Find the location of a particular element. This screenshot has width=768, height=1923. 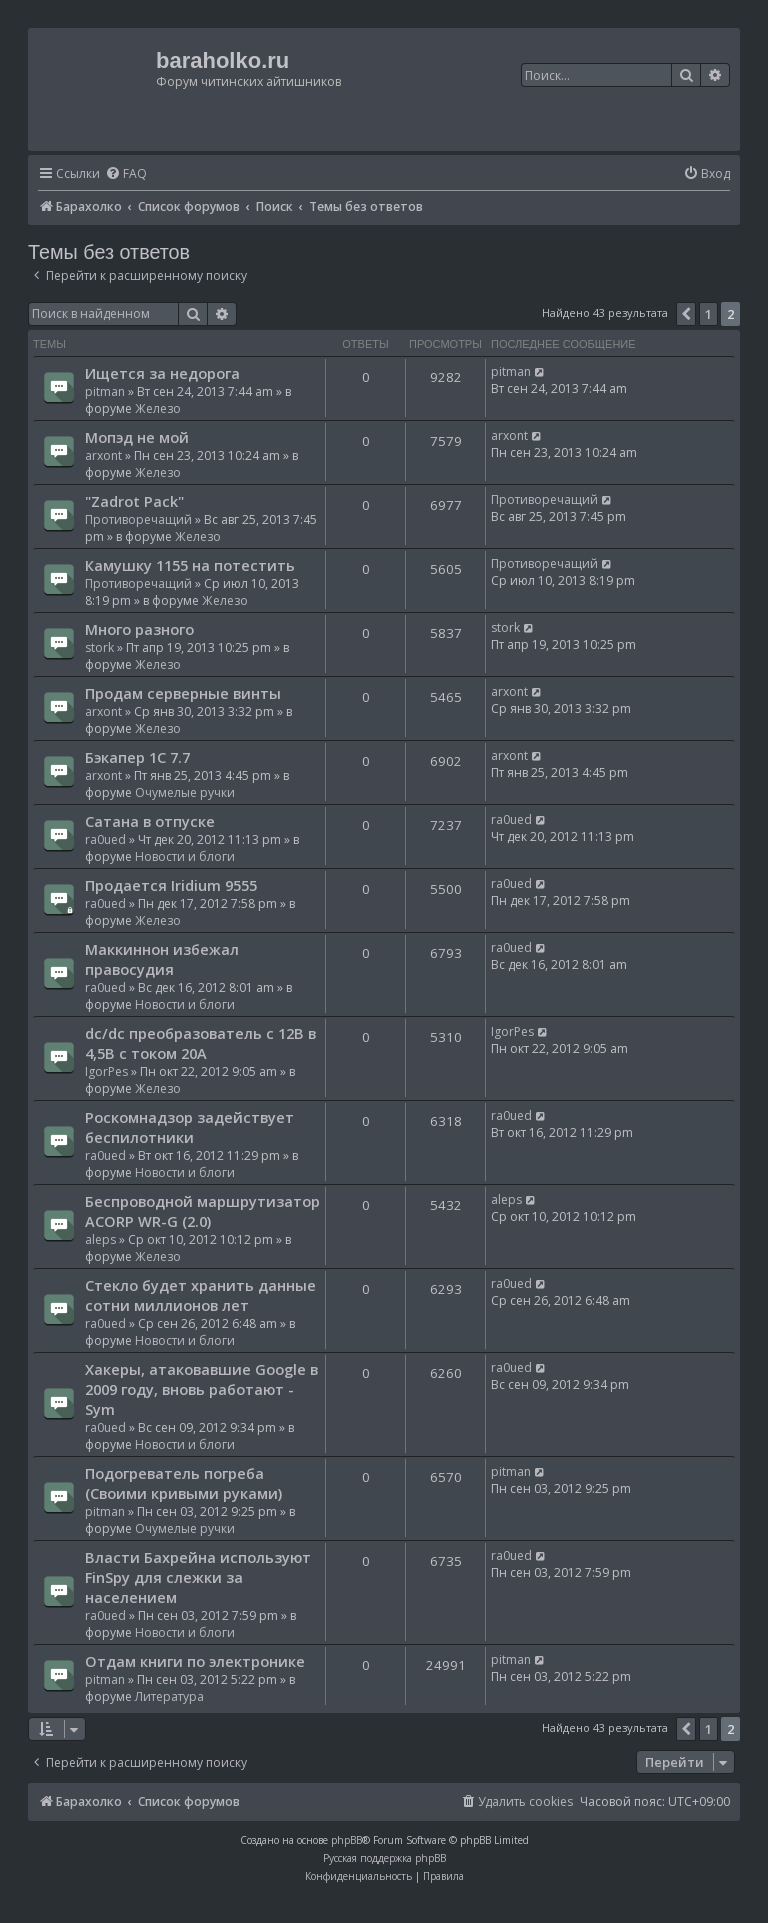

phpBB is located at coordinates (346, 1840).